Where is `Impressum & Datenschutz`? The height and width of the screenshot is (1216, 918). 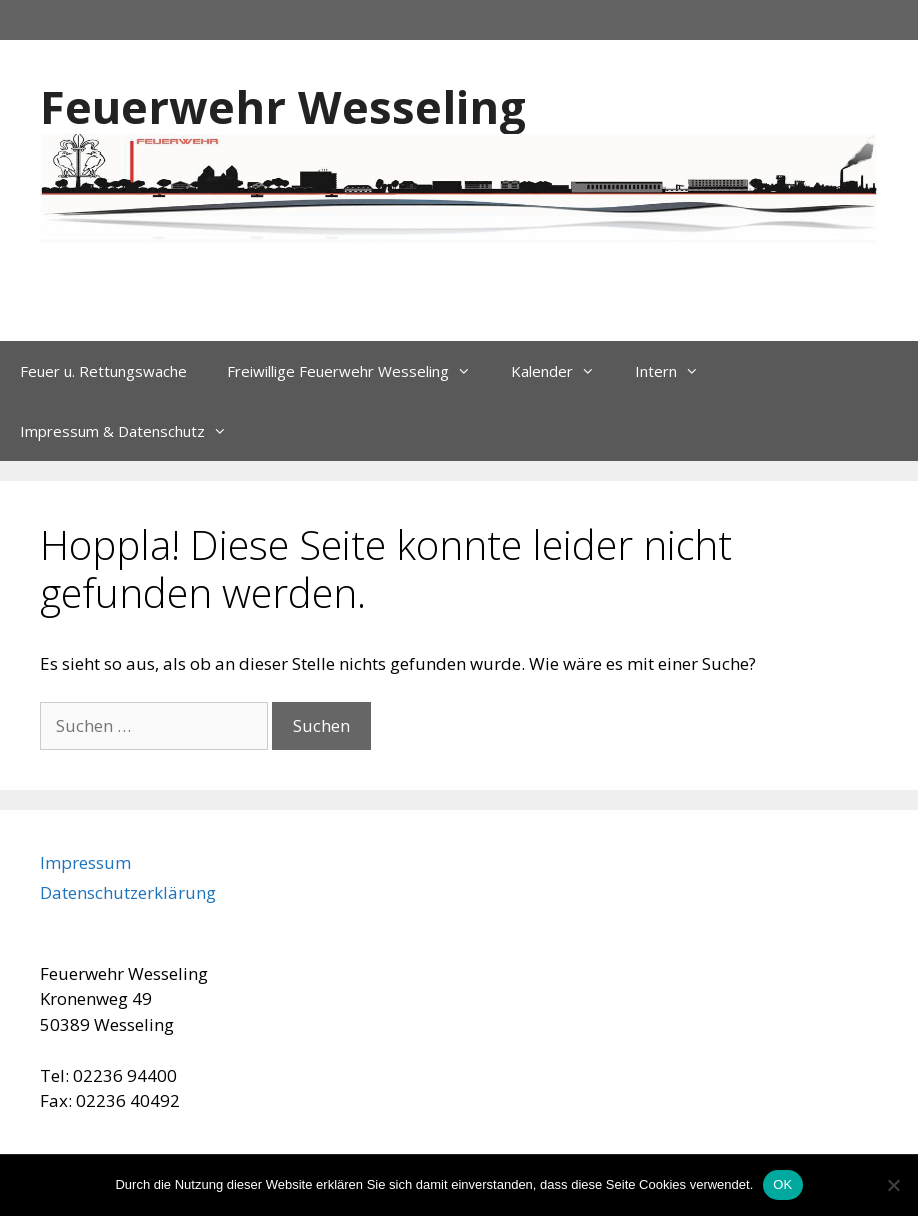
Impressum & Datenschutz is located at coordinates (133, 431).